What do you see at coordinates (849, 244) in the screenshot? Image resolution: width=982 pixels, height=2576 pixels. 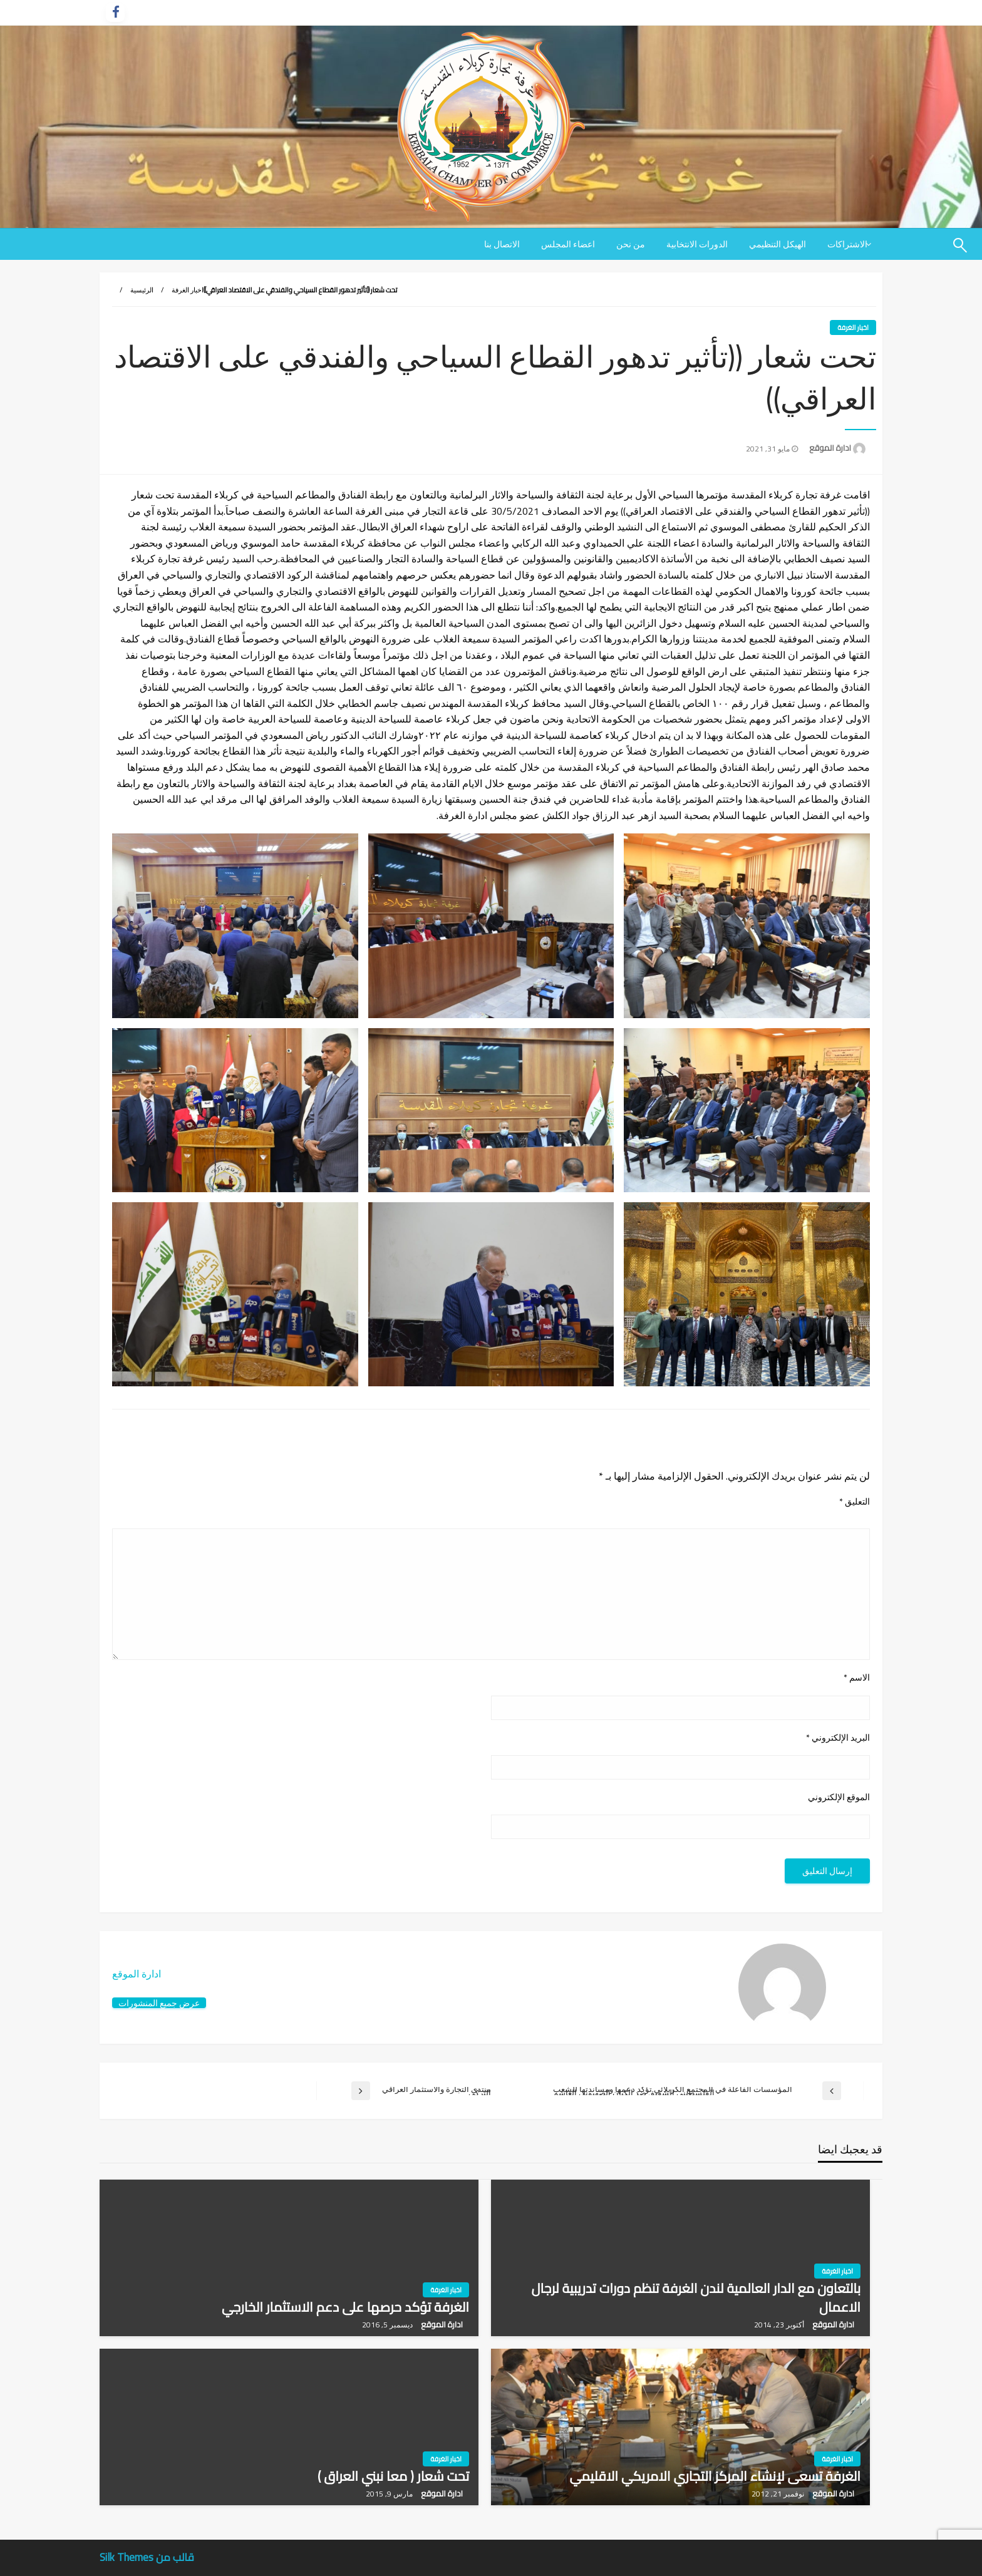 I see `[menuitem]` at bounding box center [849, 244].